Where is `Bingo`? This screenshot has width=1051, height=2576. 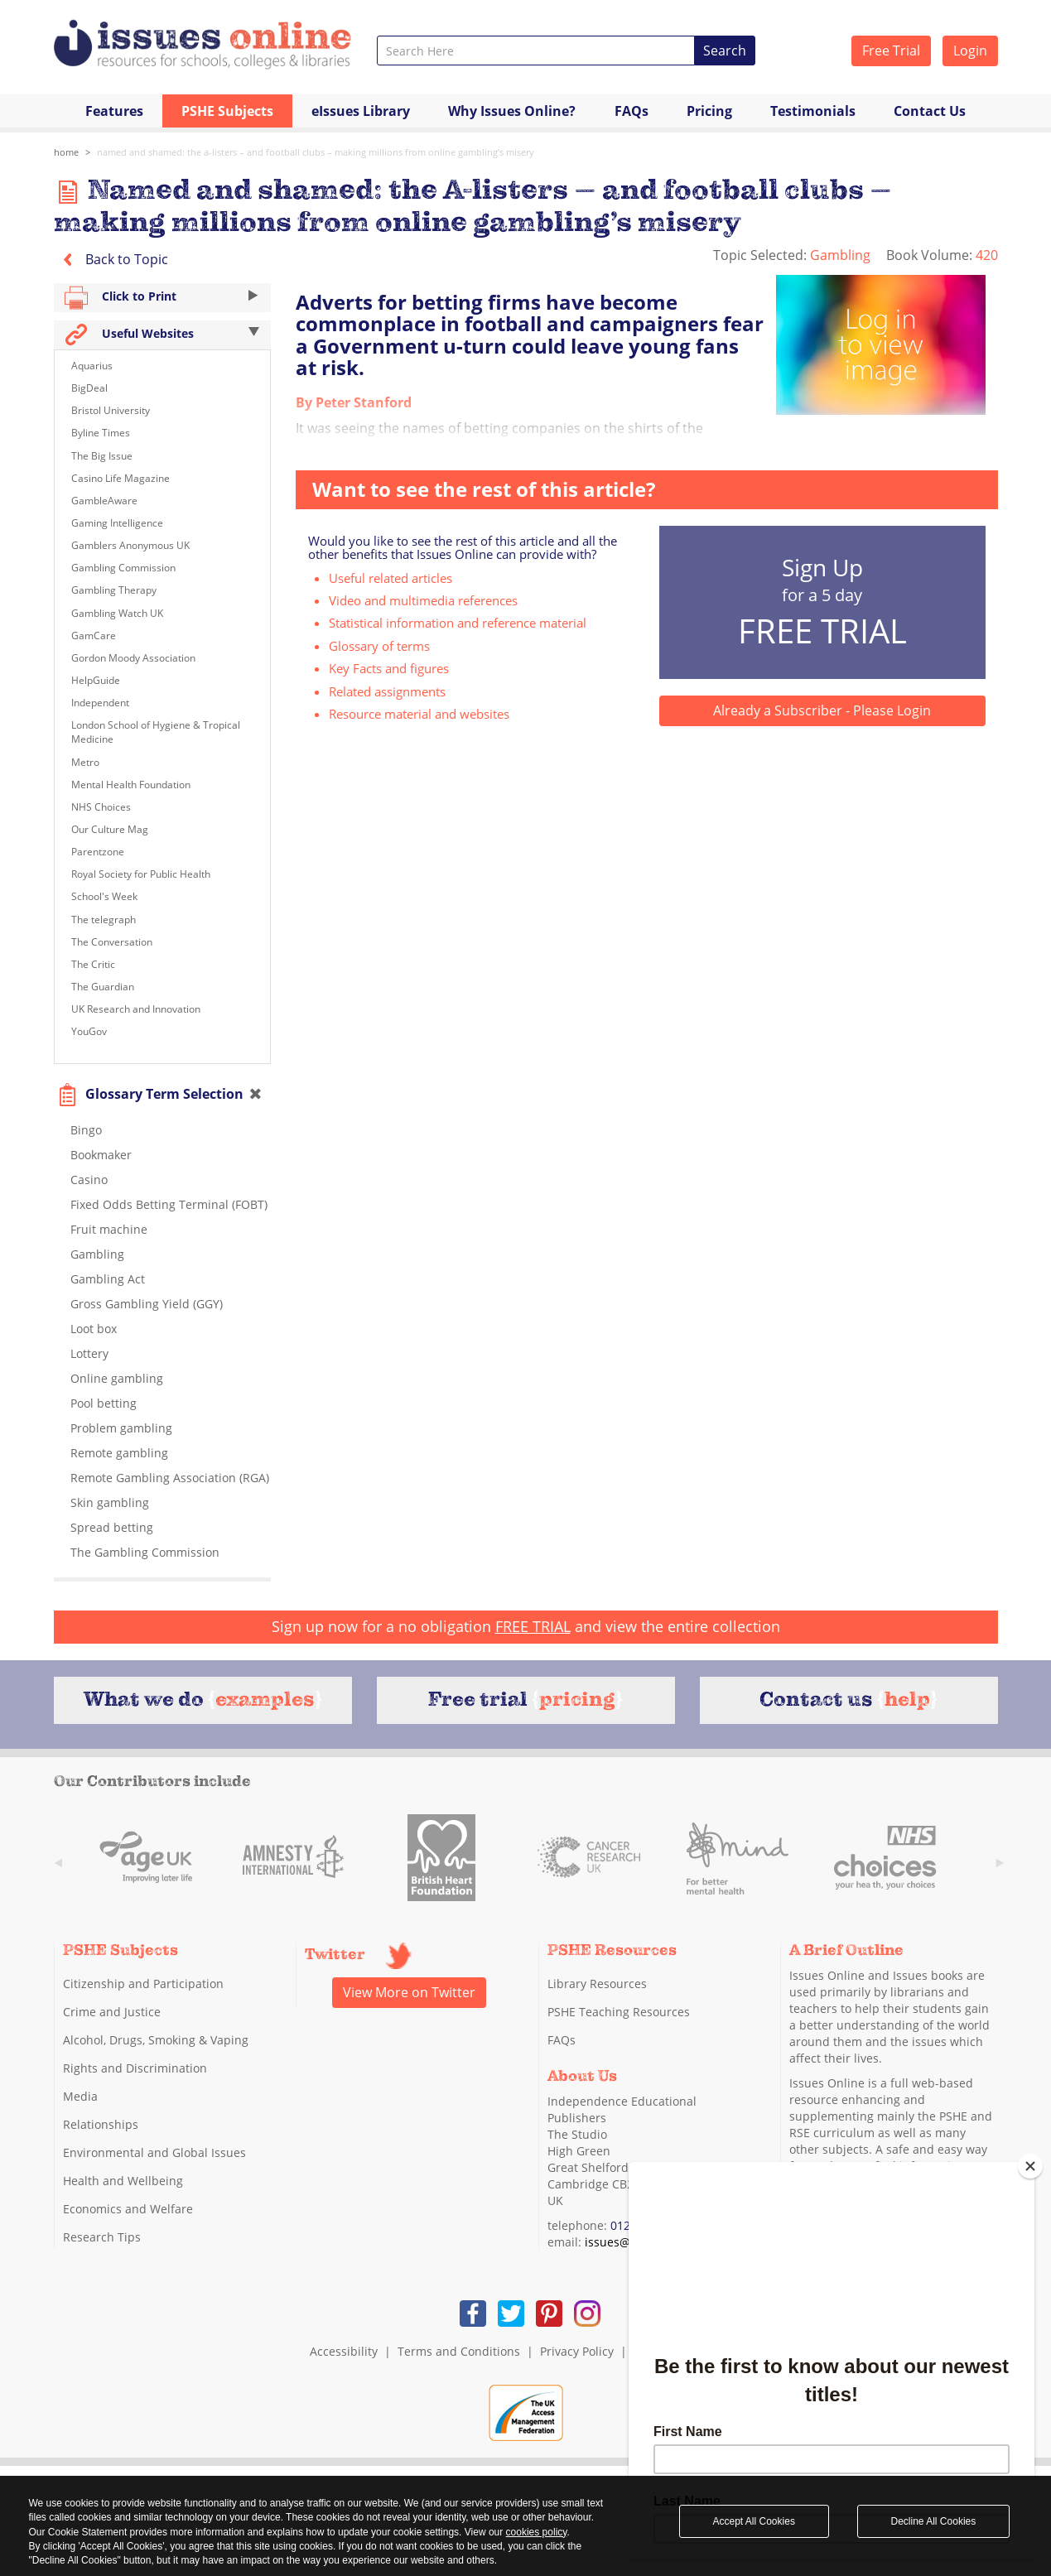
Bingo is located at coordinates (86, 1130).